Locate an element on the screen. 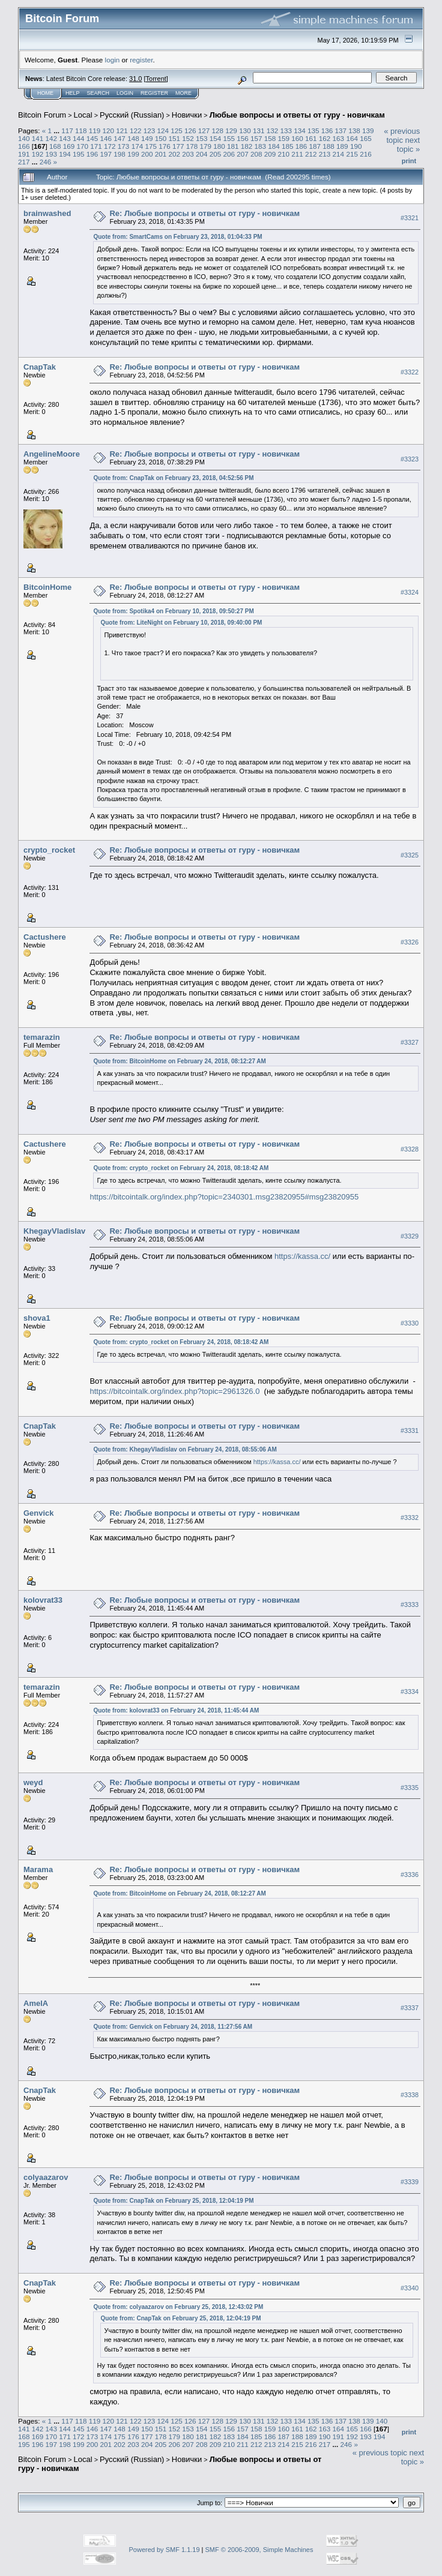 The width and height of the screenshot is (442, 2576). 193 is located at coordinates (52, 154).